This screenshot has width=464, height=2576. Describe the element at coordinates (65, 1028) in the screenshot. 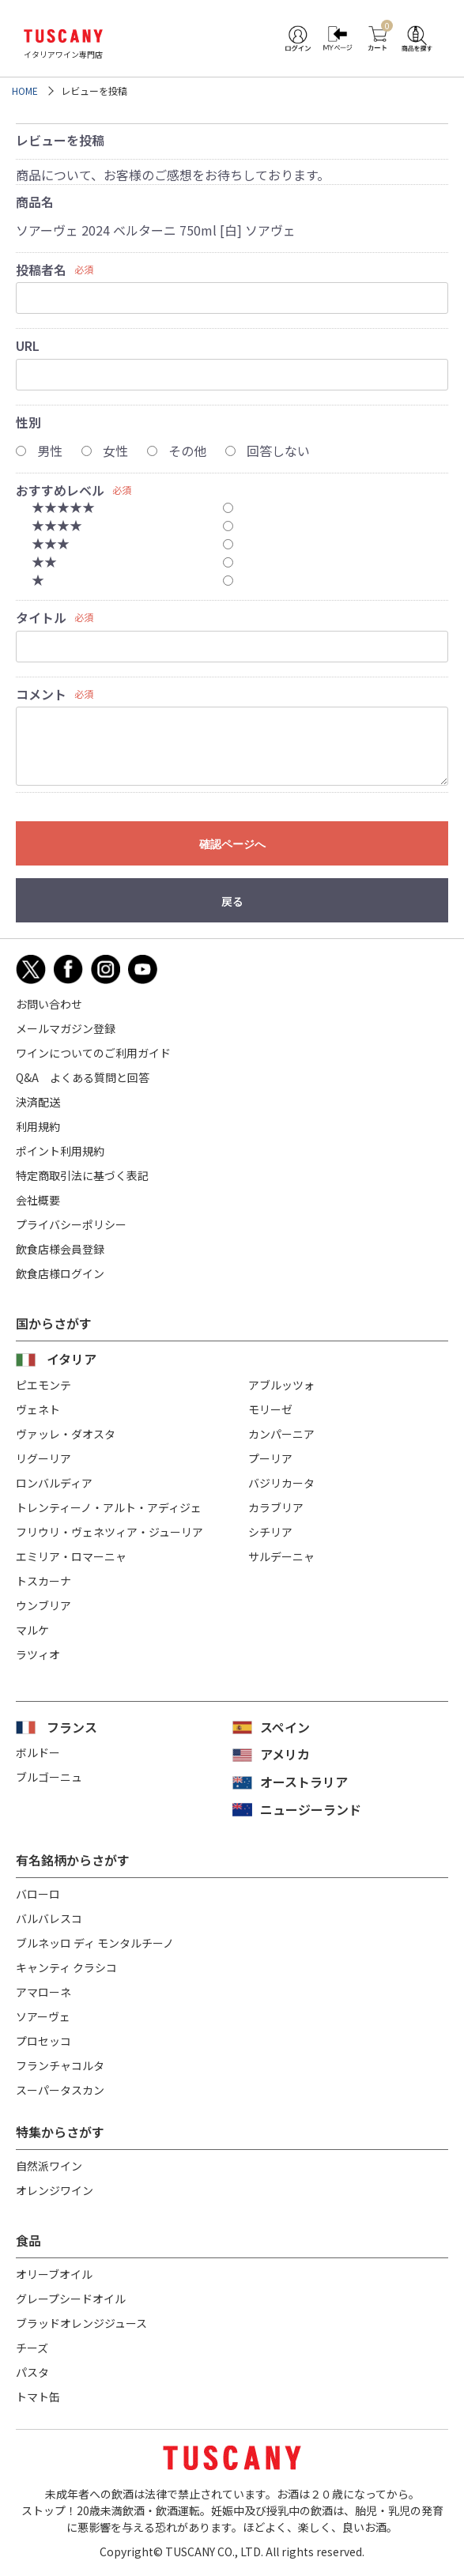

I see `メールマガジン登録` at that location.